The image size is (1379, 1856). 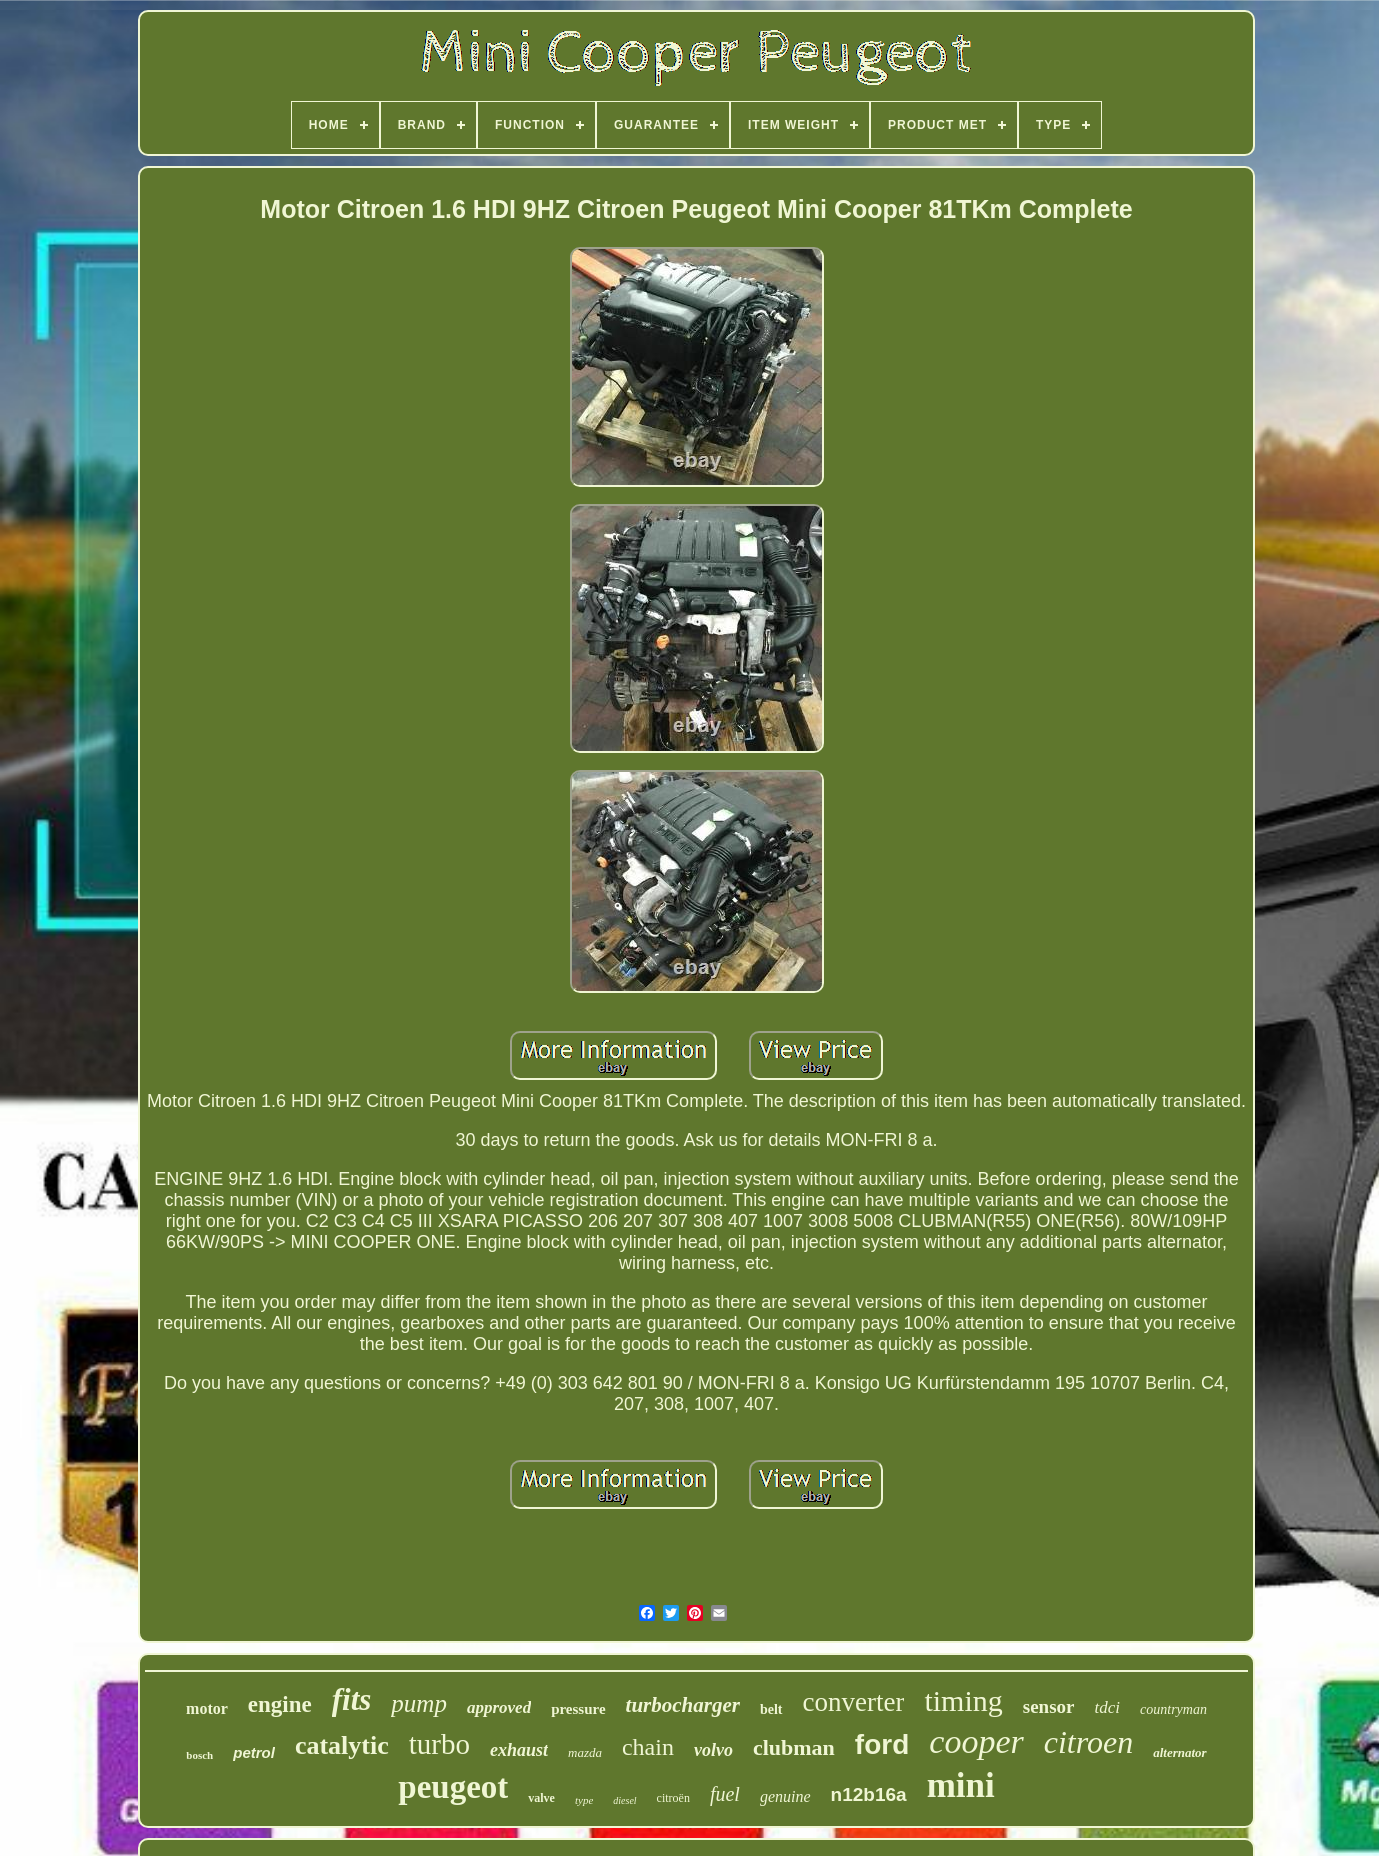 I want to click on ford, so click(x=882, y=1744).